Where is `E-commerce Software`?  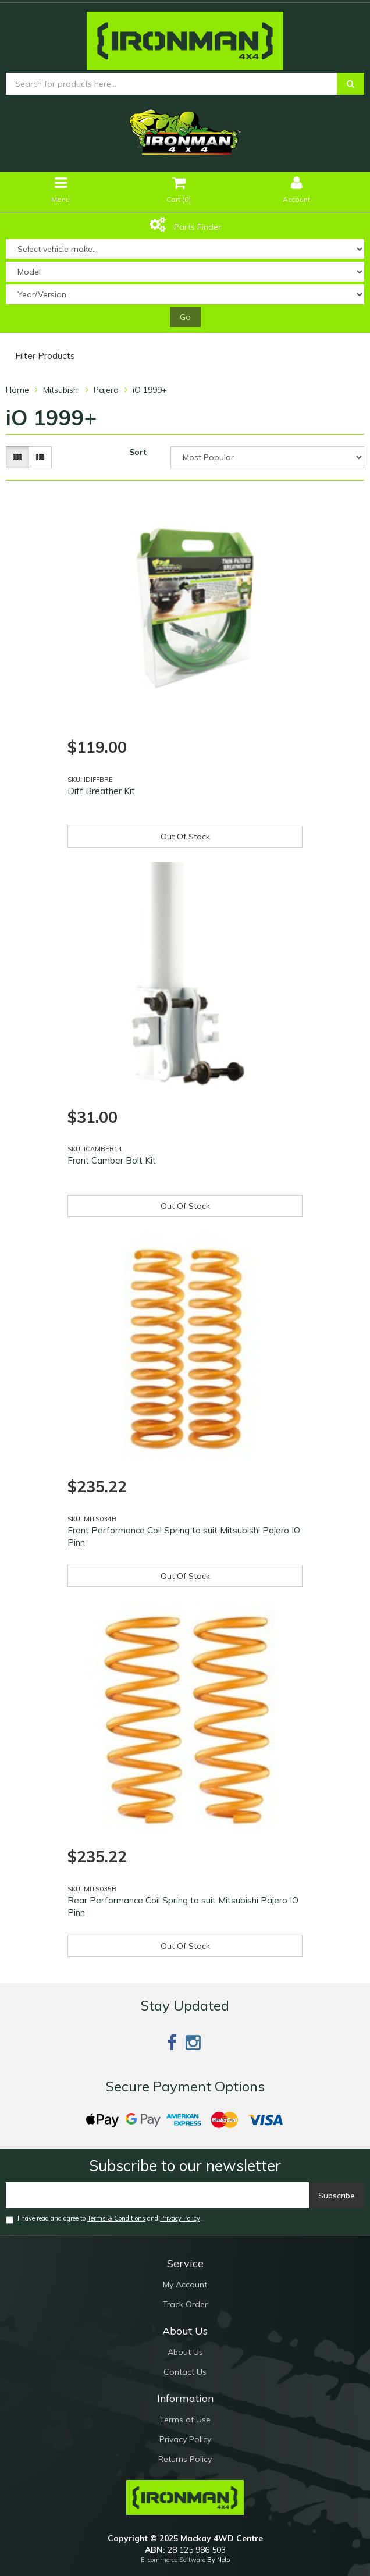
E-commerce Software is located at coordinates (173, 2560).